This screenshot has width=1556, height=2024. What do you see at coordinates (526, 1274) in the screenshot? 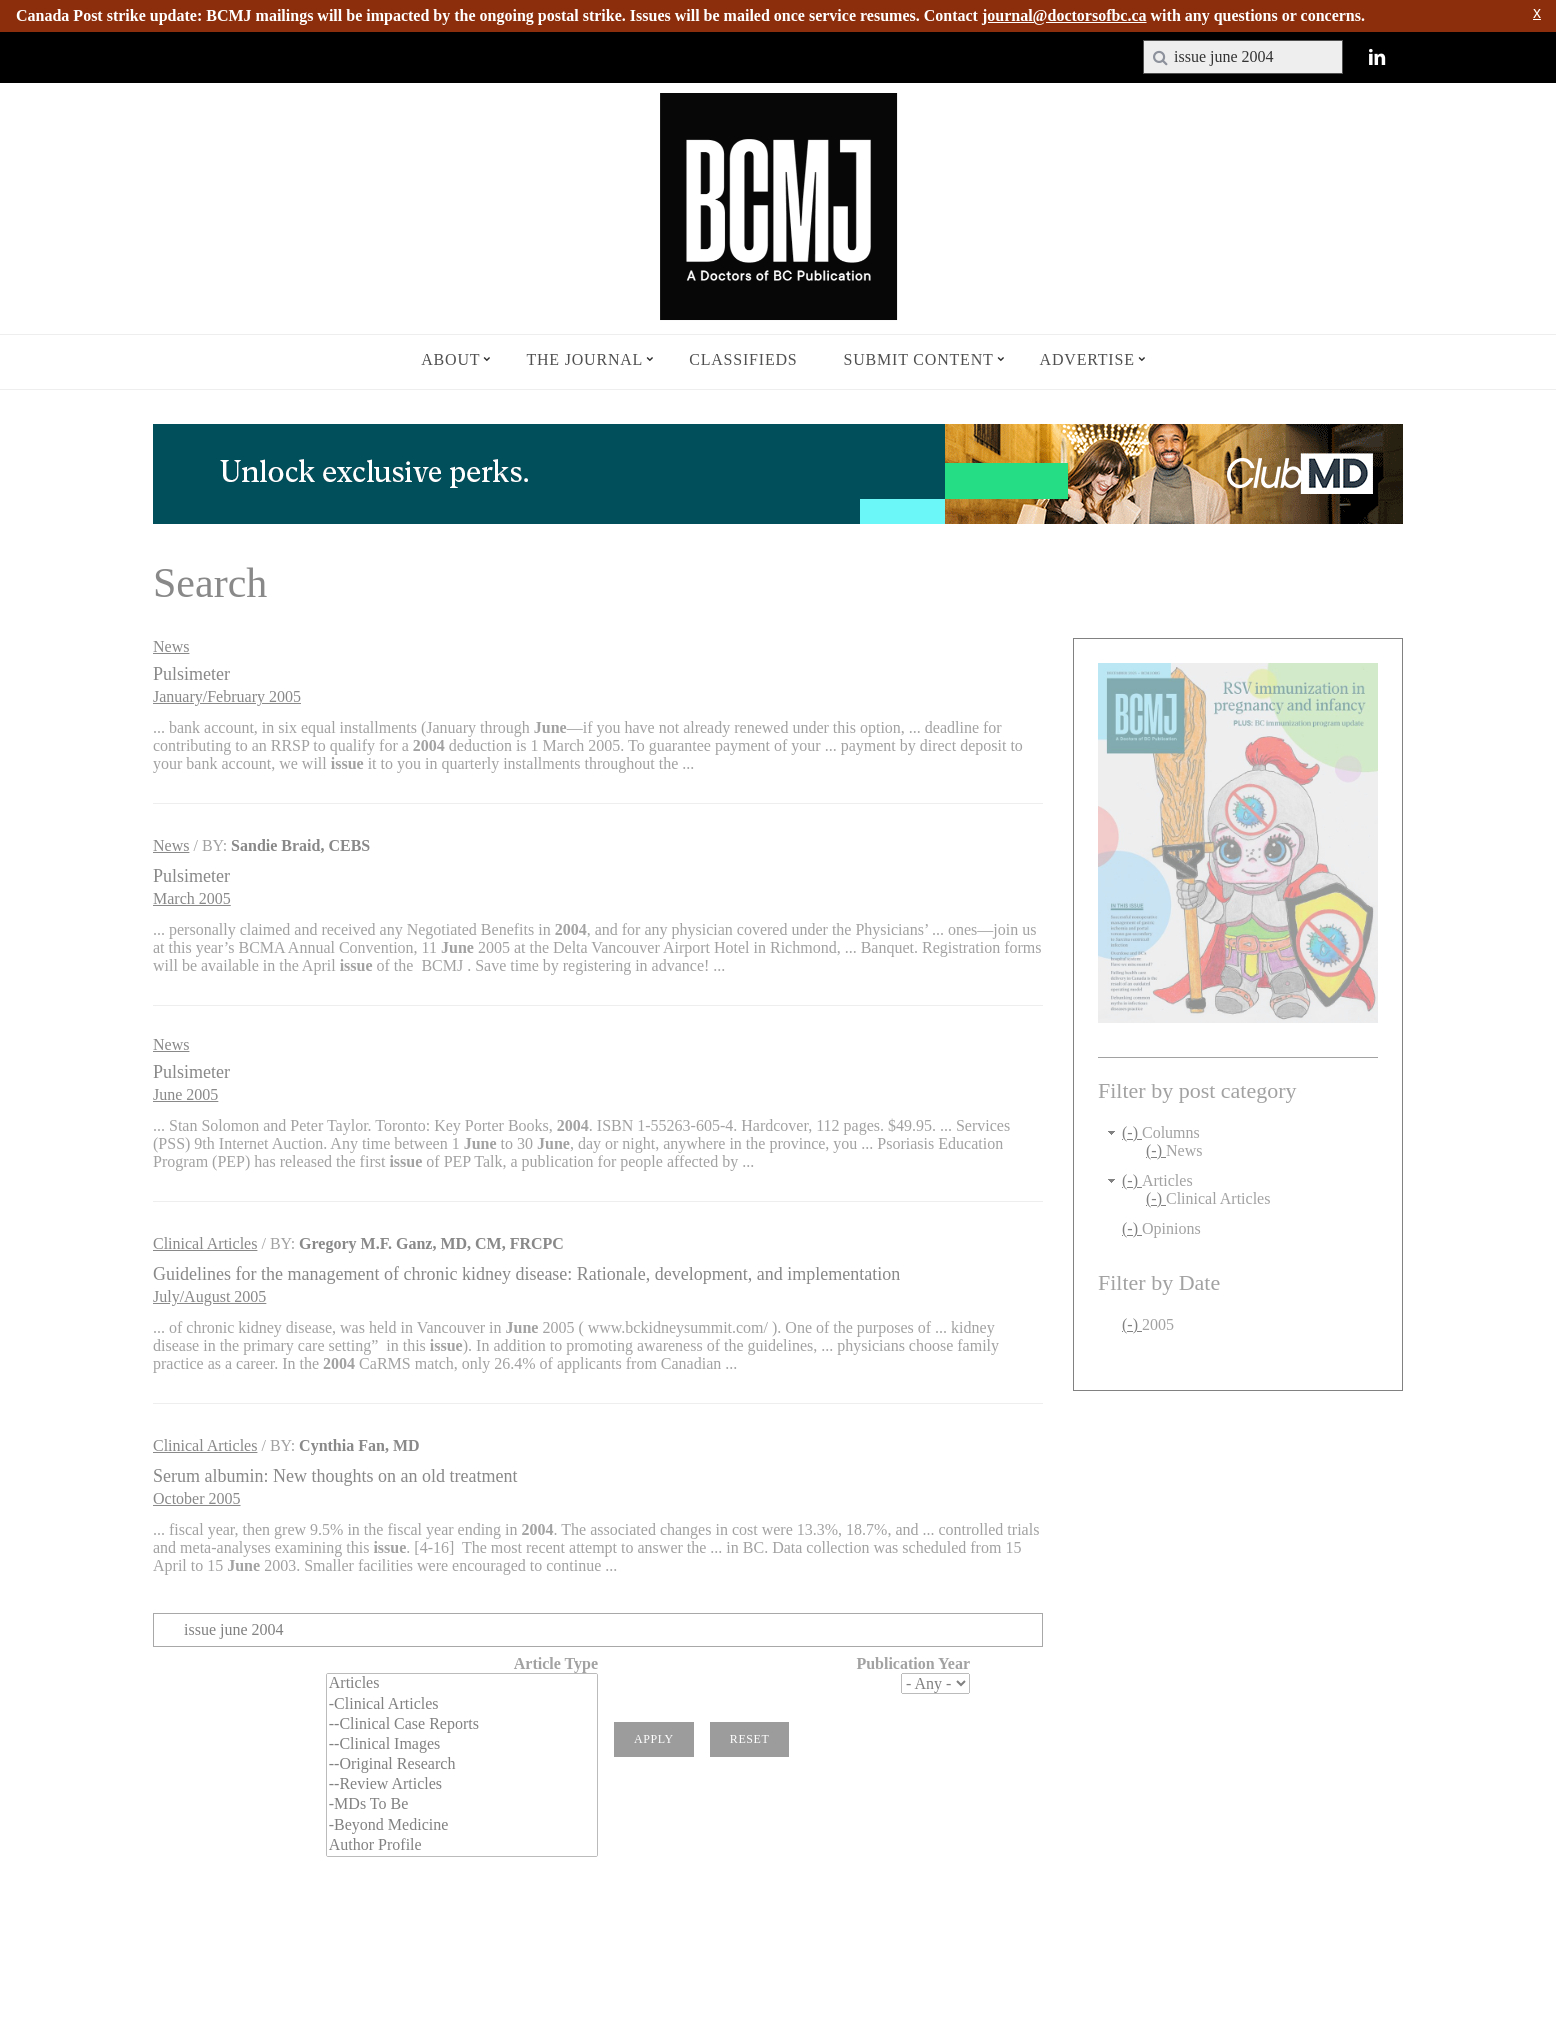
I see `Guidelines for the management of chronic kidney disease: Rationale, development, and implementation` at bounding box center [526, 1274].